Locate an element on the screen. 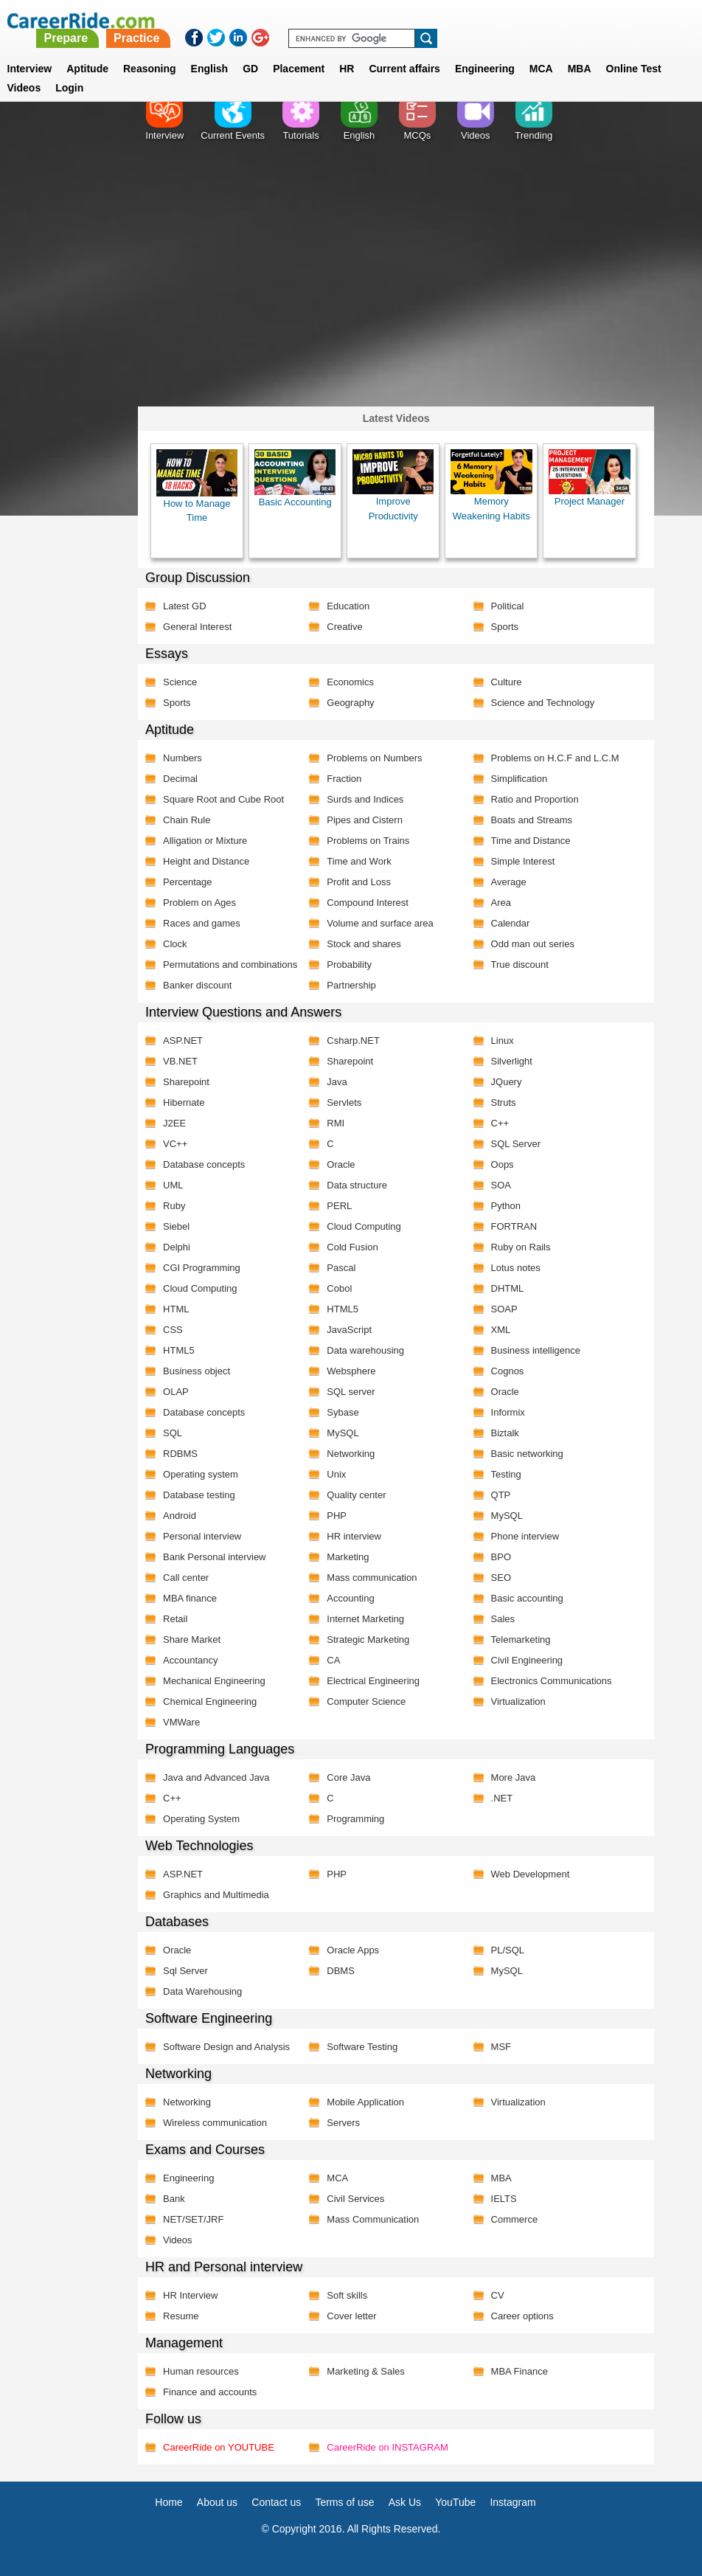 This screenshot has width=702, height=2576. Pascal is located at coordinates (341, 1267).